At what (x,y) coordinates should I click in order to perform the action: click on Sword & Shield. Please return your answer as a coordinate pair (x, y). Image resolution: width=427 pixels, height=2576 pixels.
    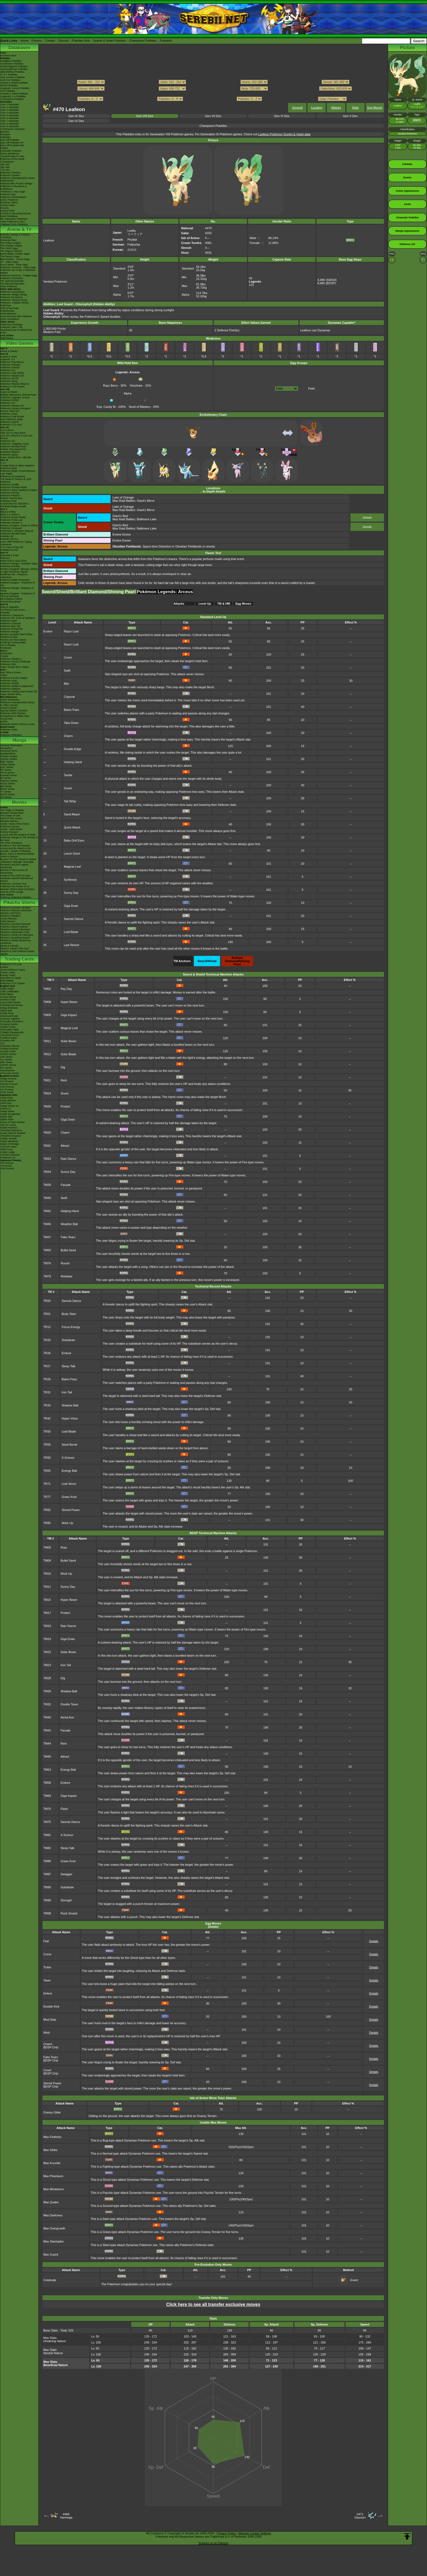
    Looking at the image, I should click on (8, 392).